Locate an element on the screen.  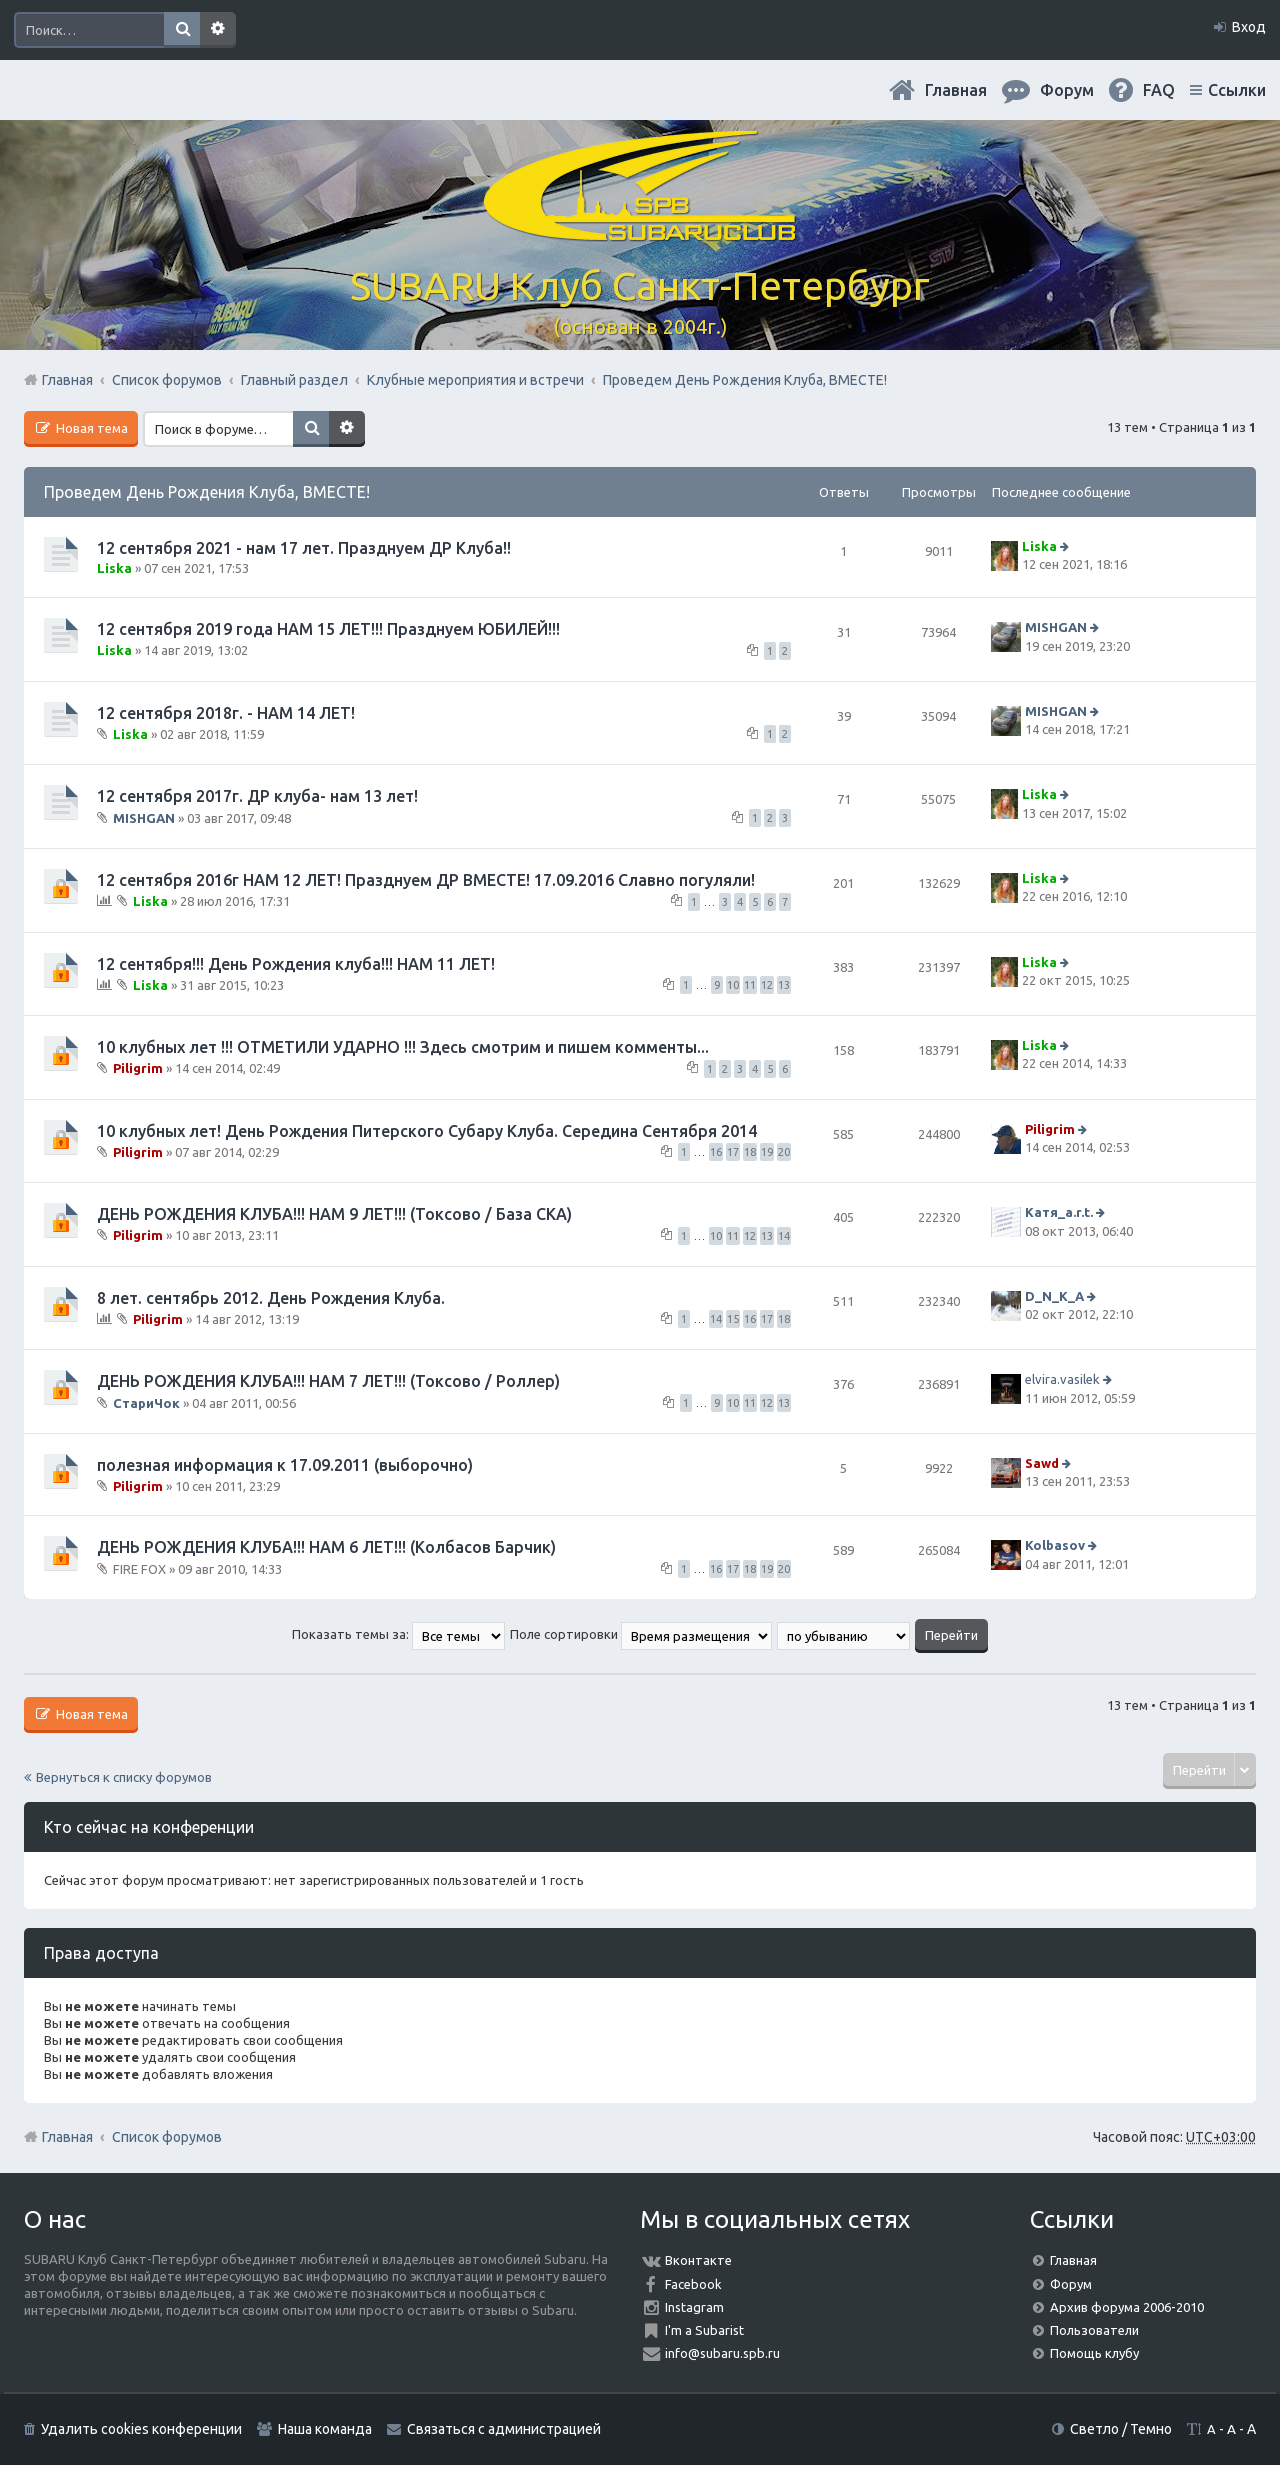
Показать темы за: is located at coordinates (398, 1634).